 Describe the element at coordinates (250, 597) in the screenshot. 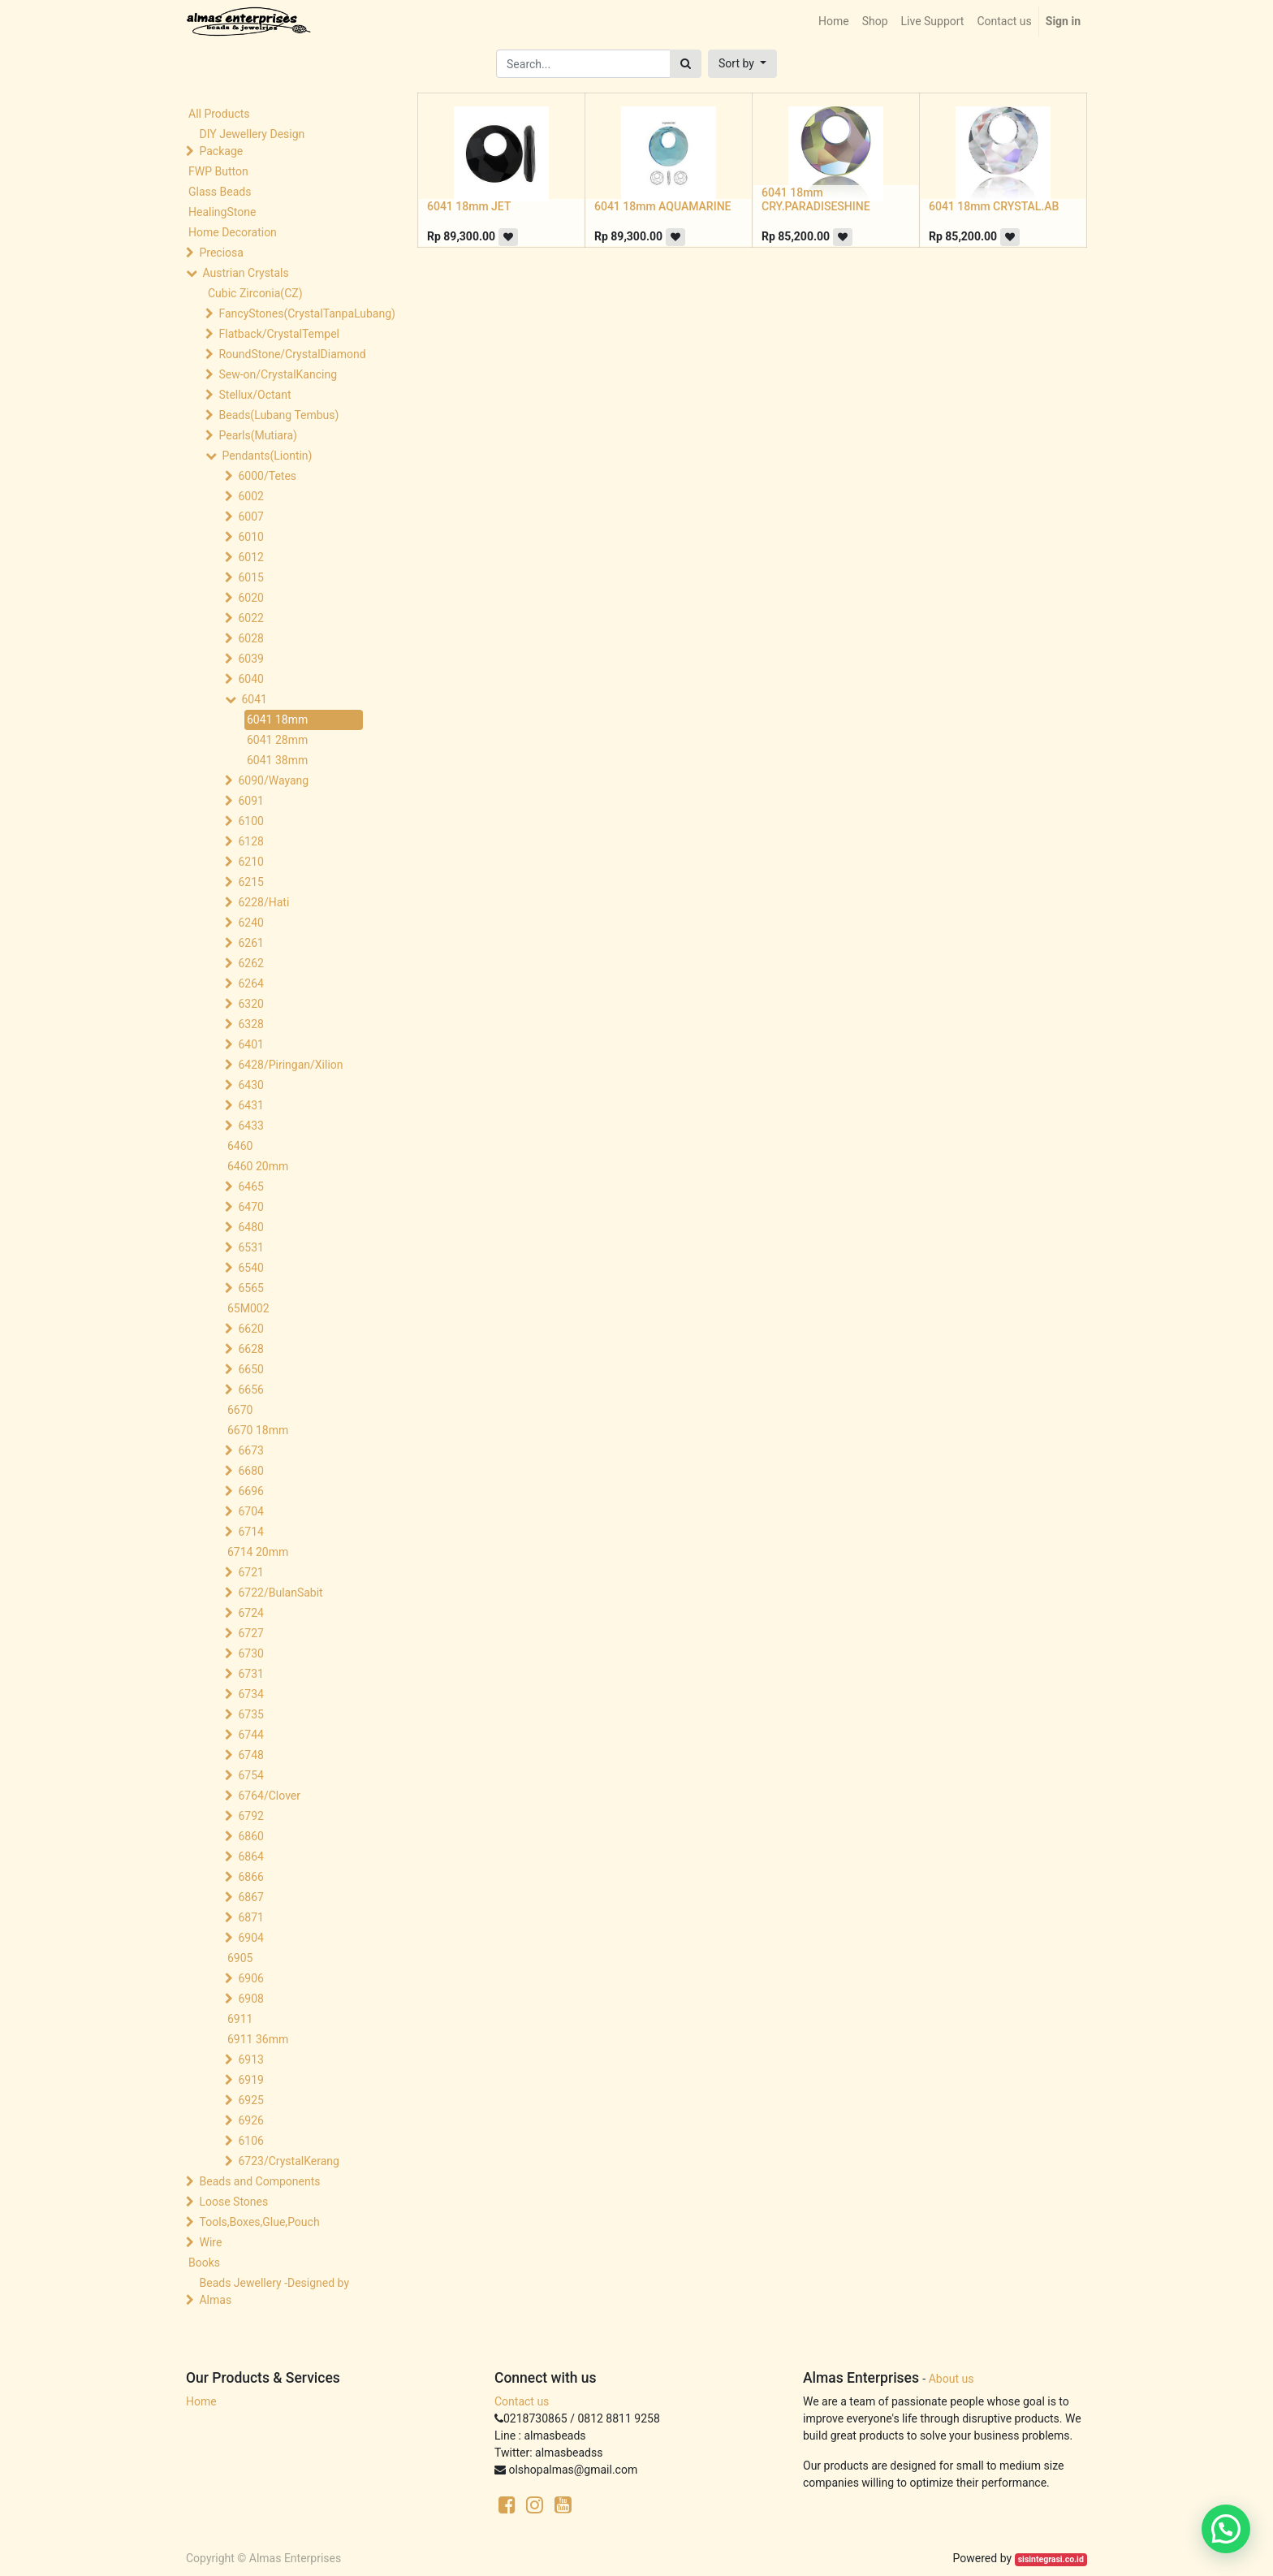

I see `6020` at that location.